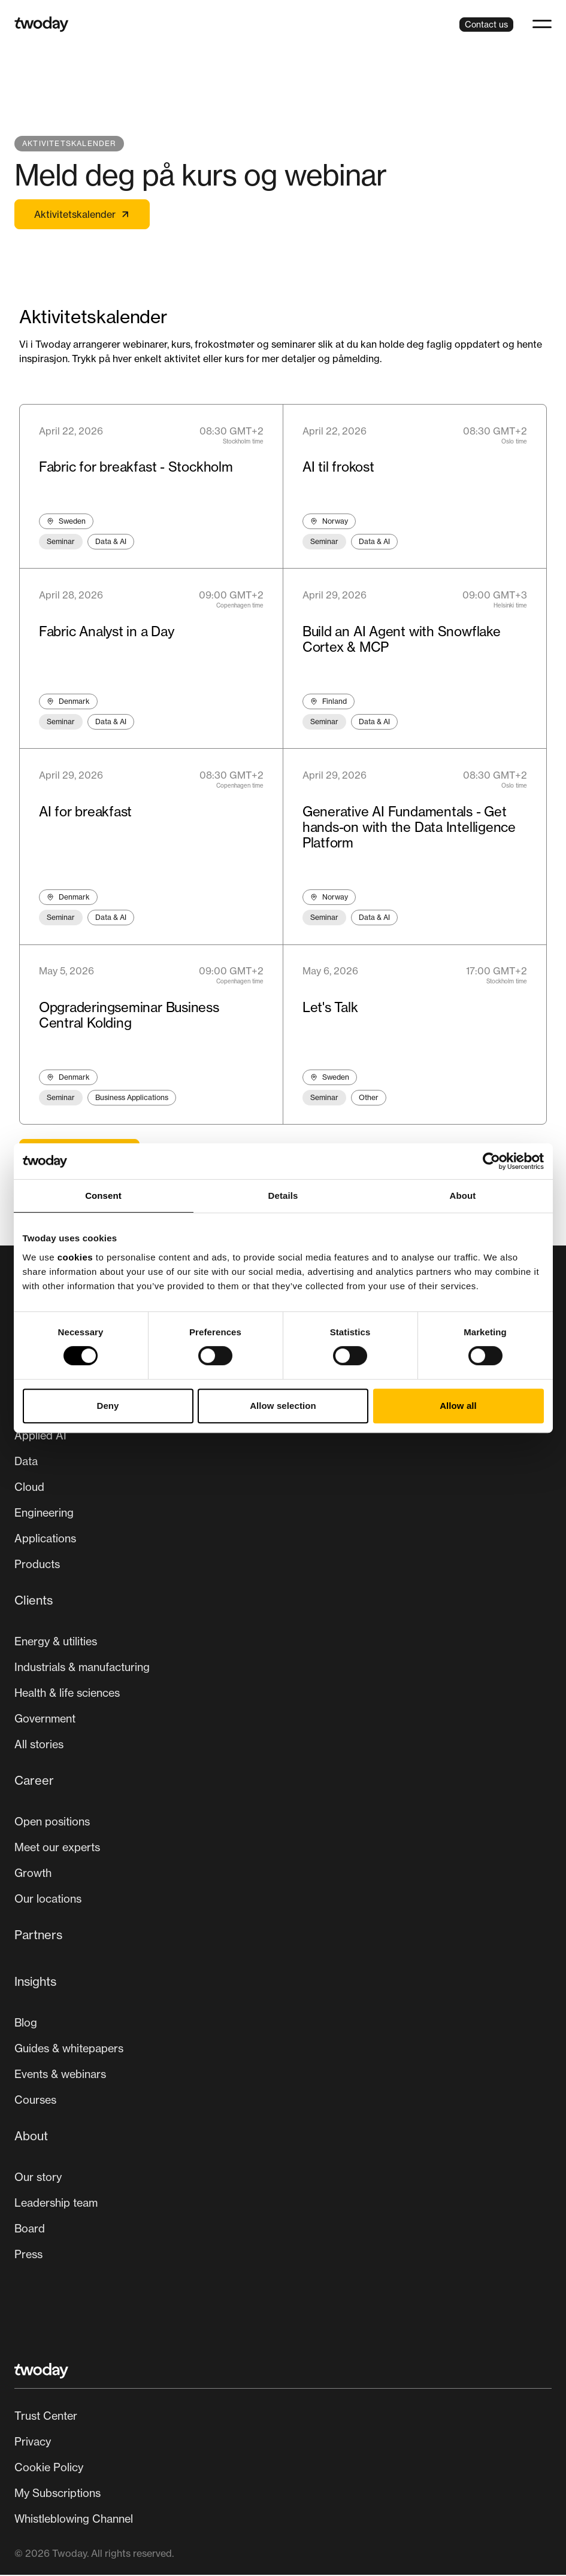  I want to click on My Subscriptions, so click(57, 2494).